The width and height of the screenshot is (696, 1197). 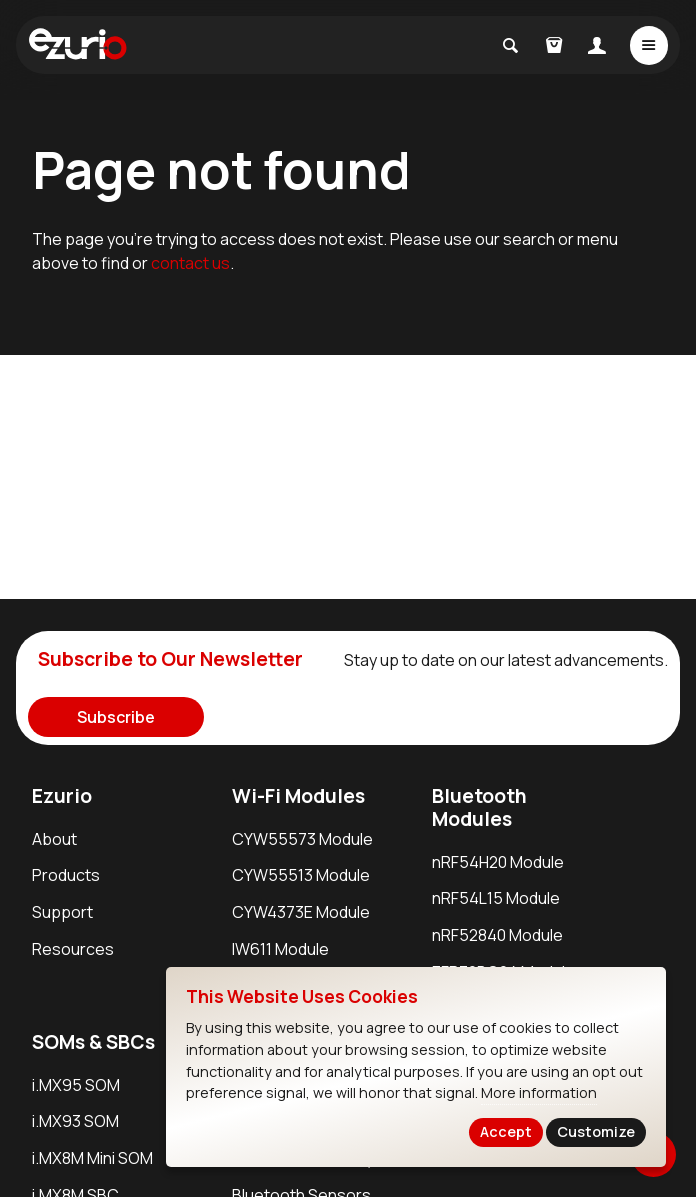 I want to click on contact us, so click(x=190, y=263).